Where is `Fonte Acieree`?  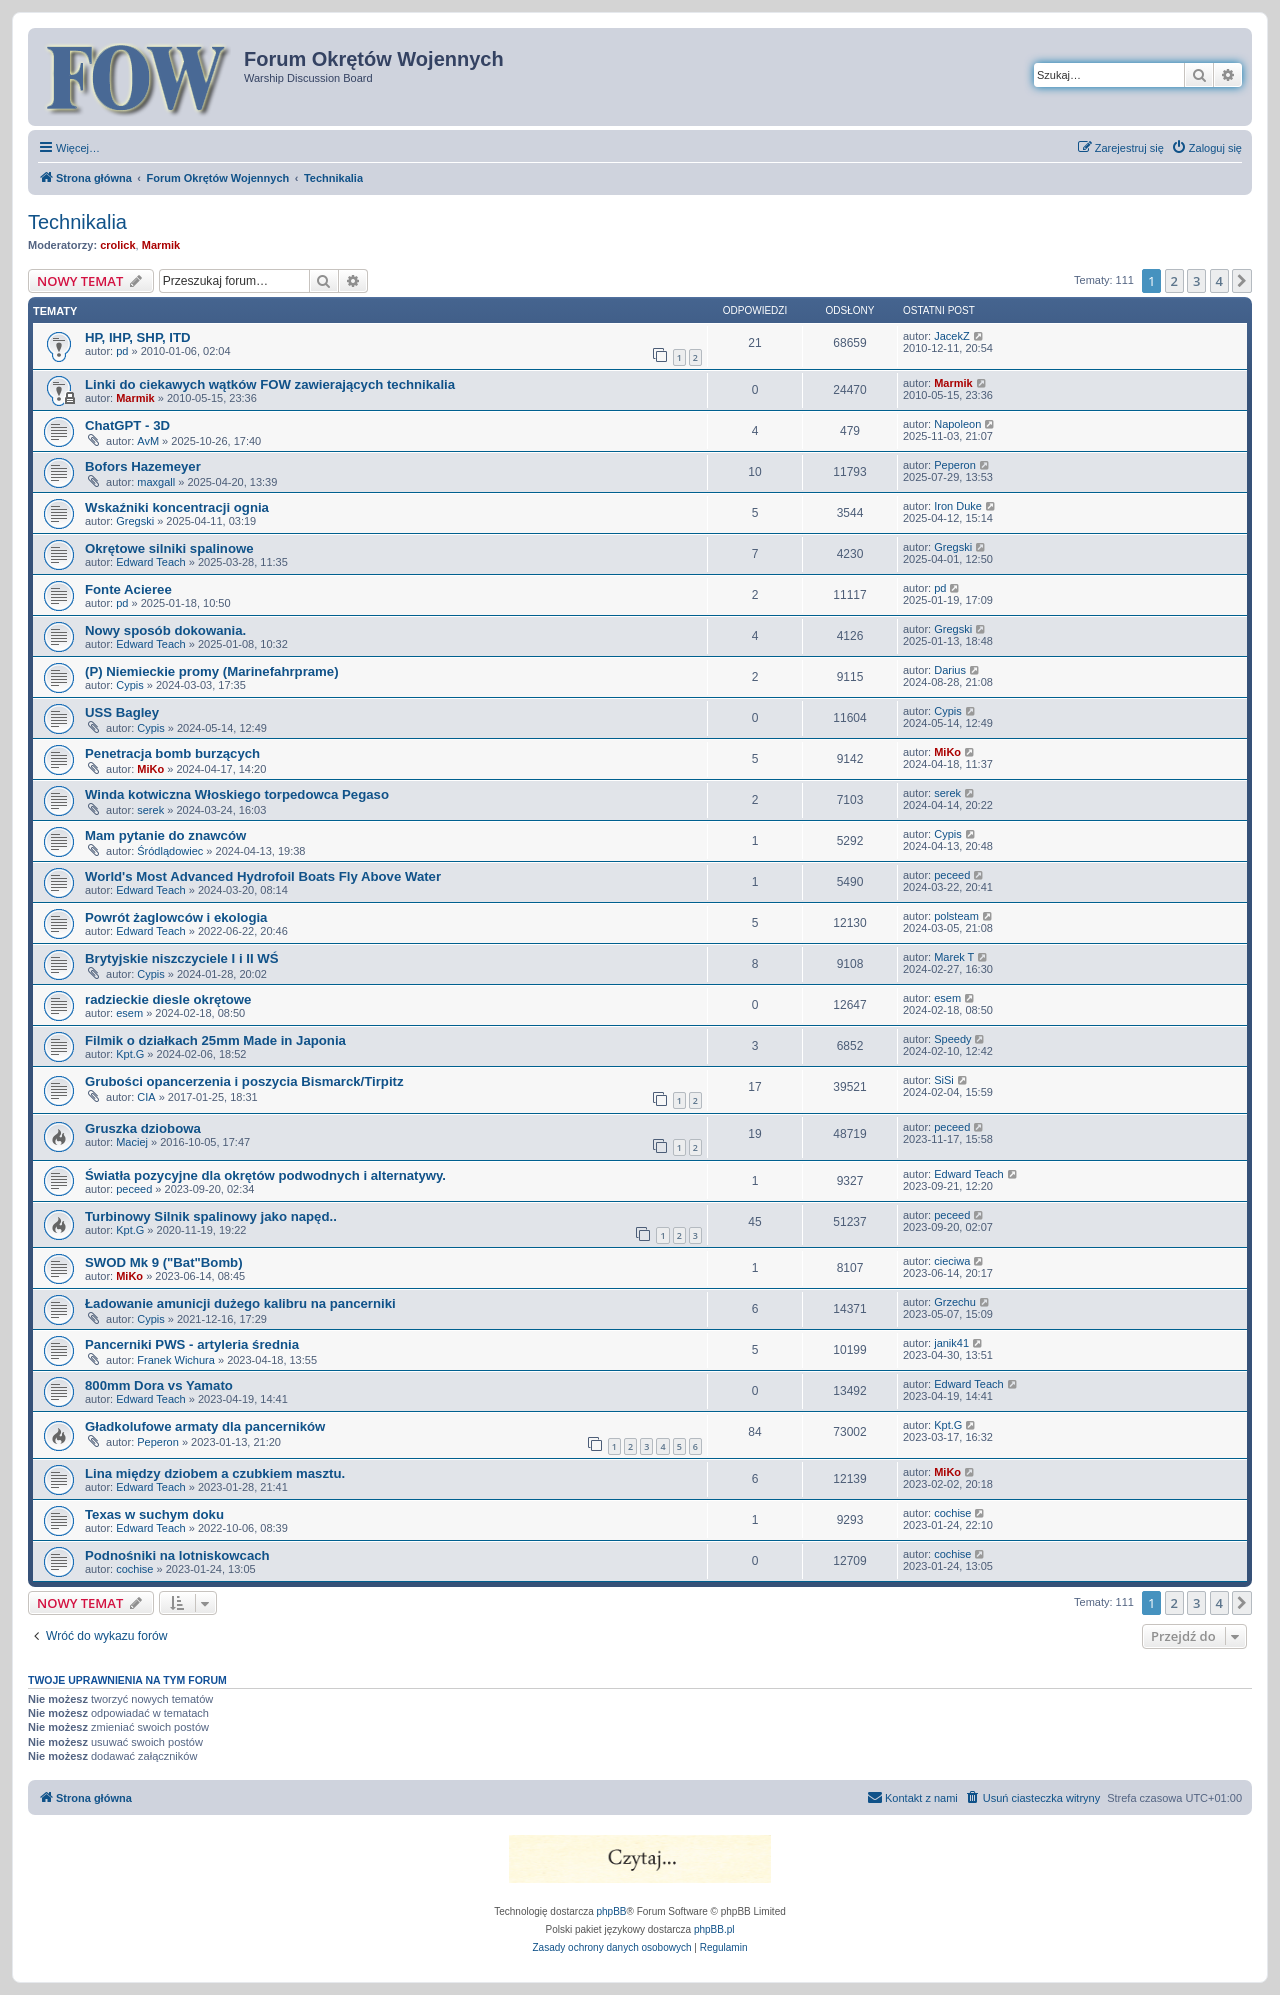
Fonte Acieree is located at coordinates (128, 589).